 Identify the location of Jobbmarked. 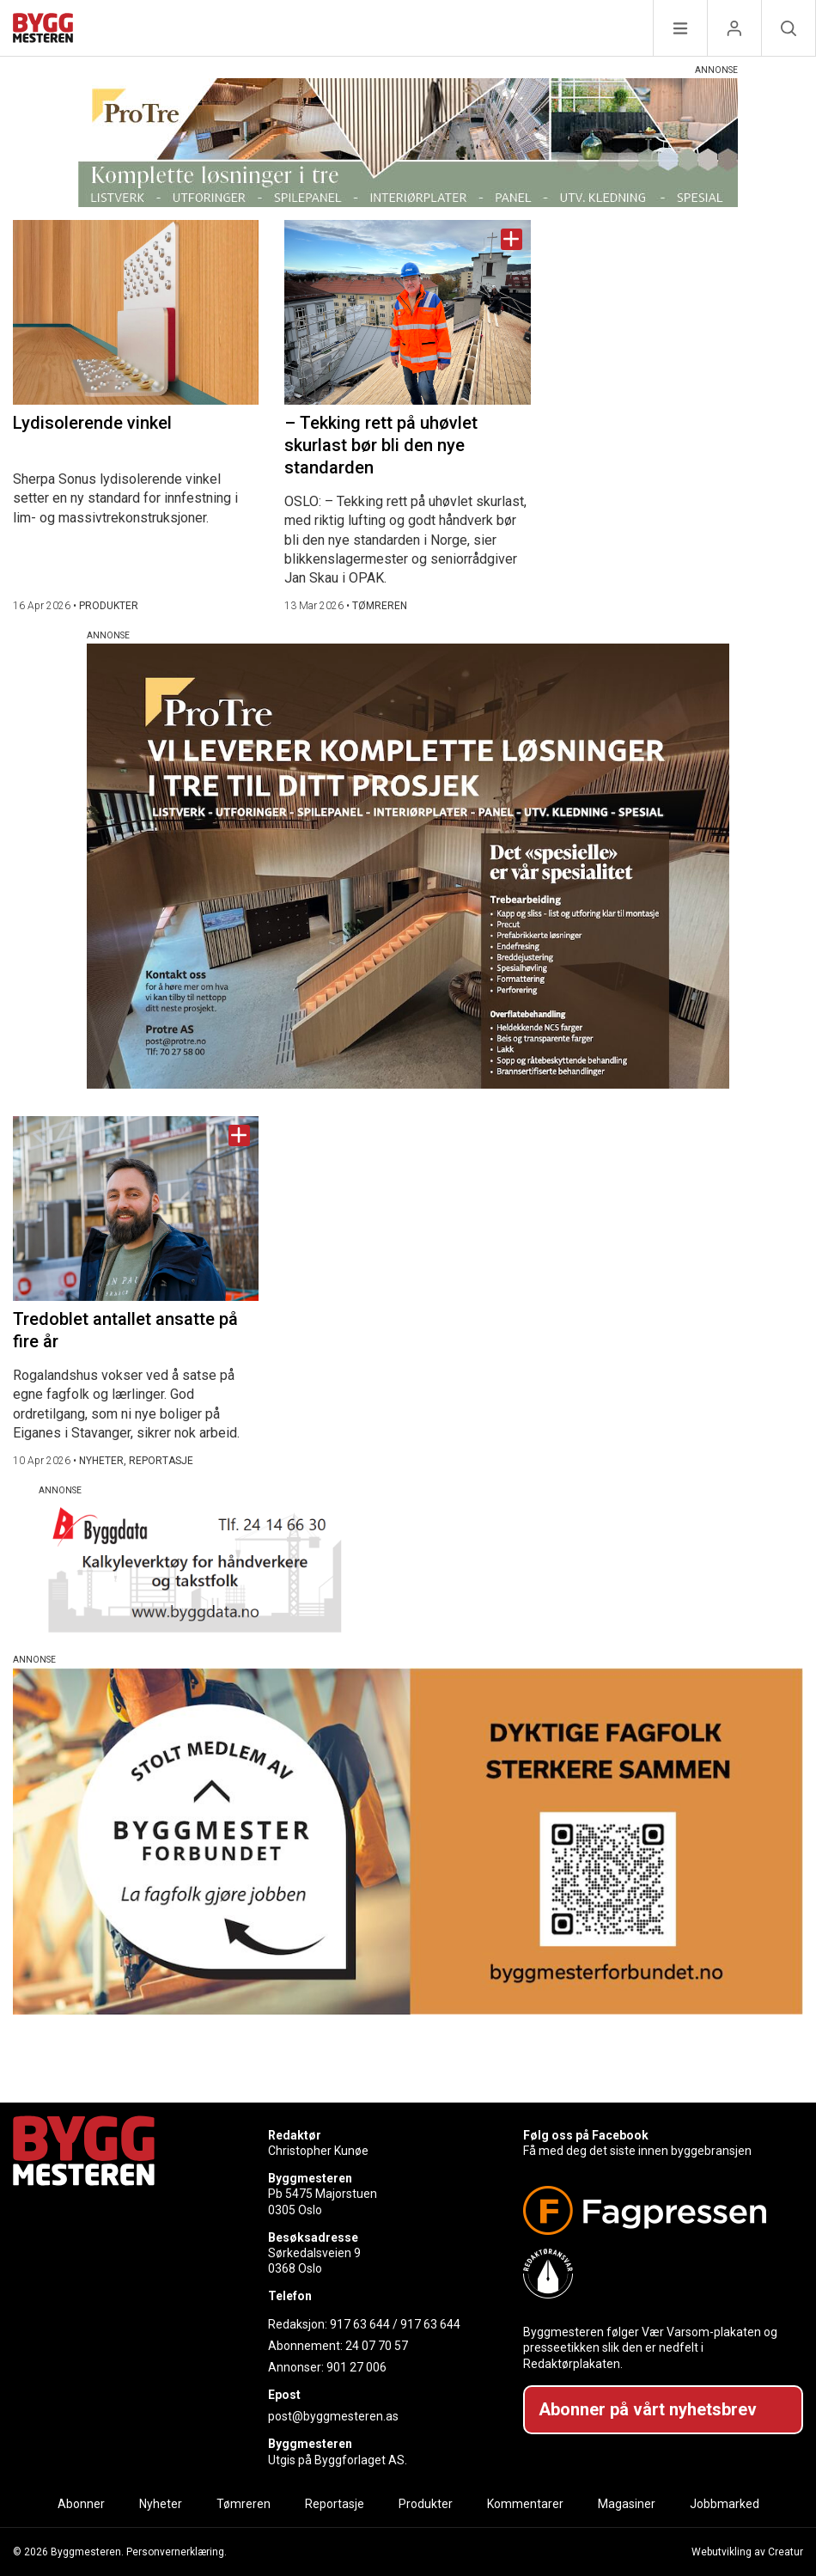
(724, 2504).